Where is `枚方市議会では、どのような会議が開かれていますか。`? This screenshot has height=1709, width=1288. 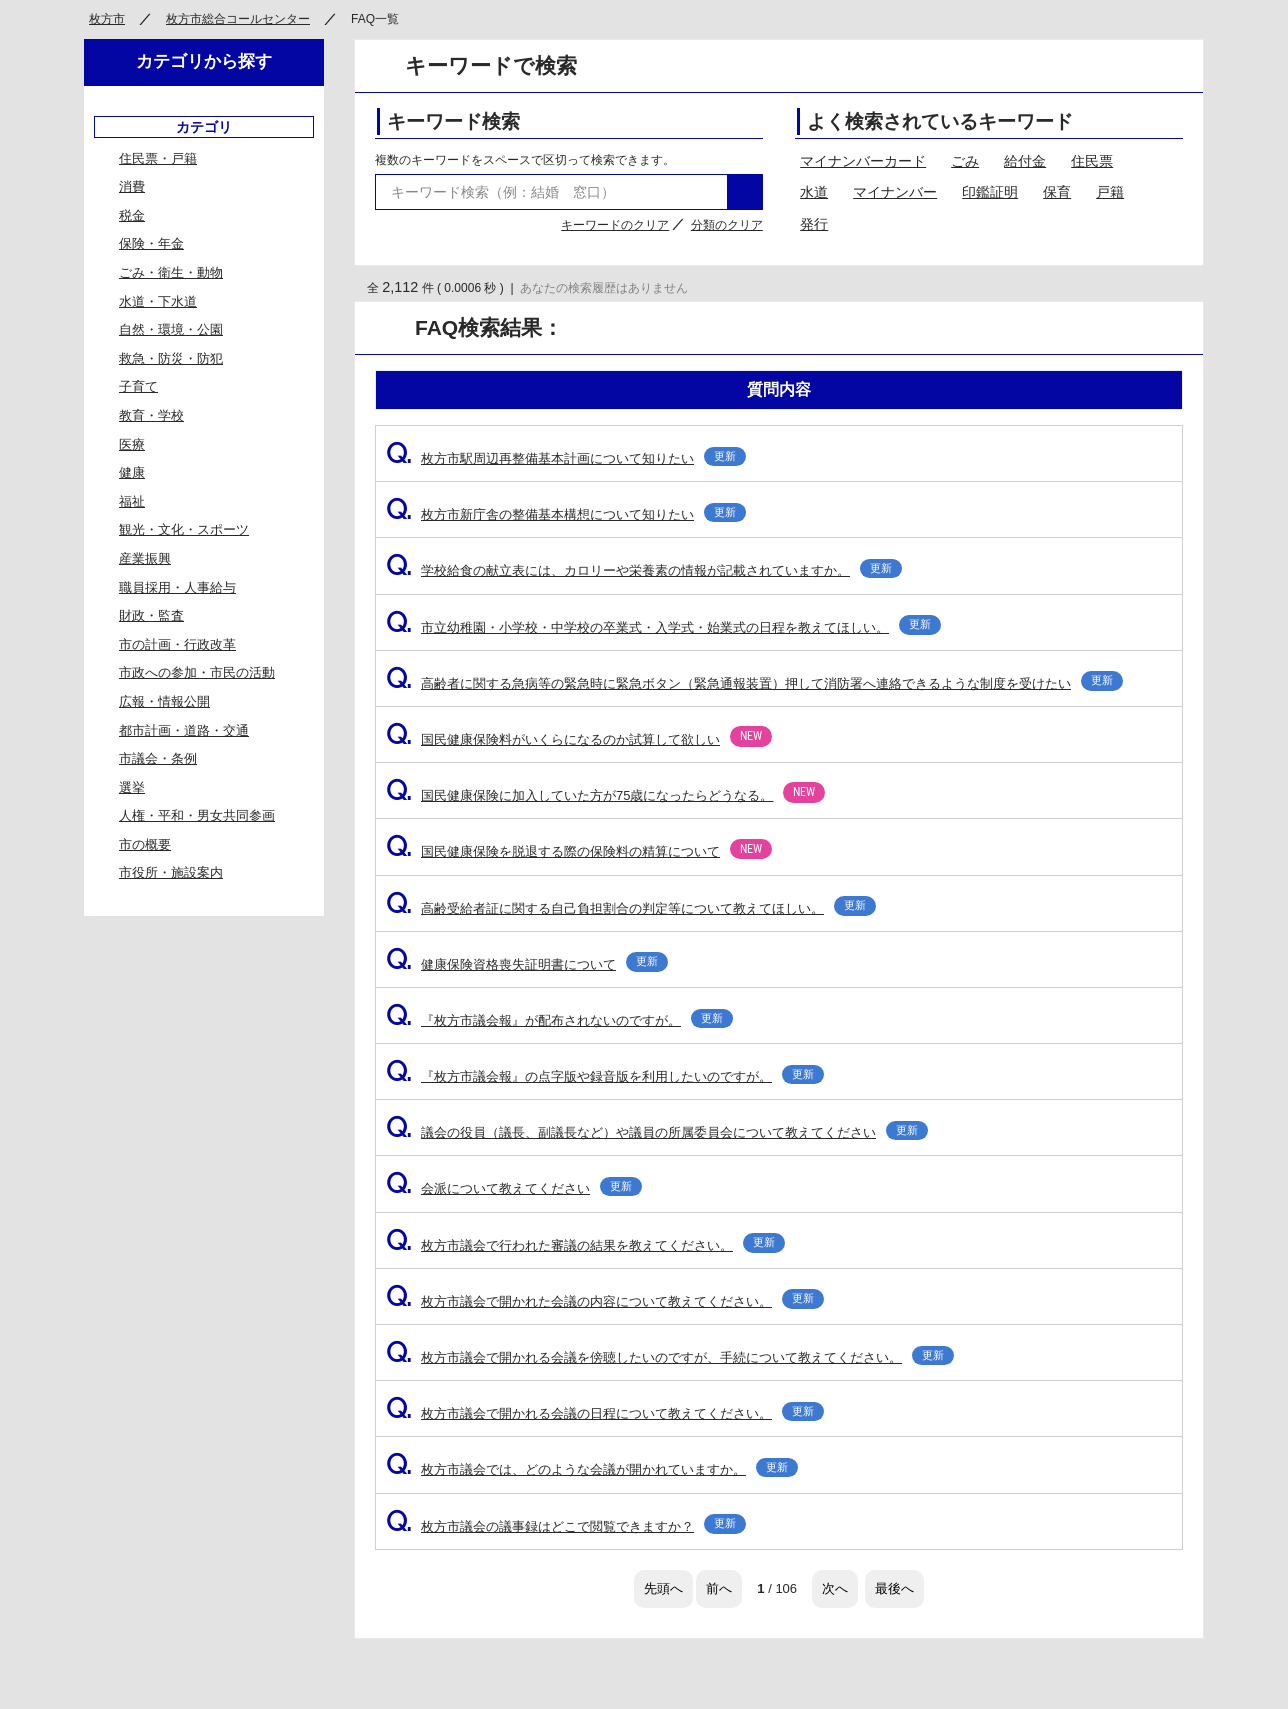 枚方市議会では、どのような会議が開かれていますか。 is located at coordinates (592, 1469).